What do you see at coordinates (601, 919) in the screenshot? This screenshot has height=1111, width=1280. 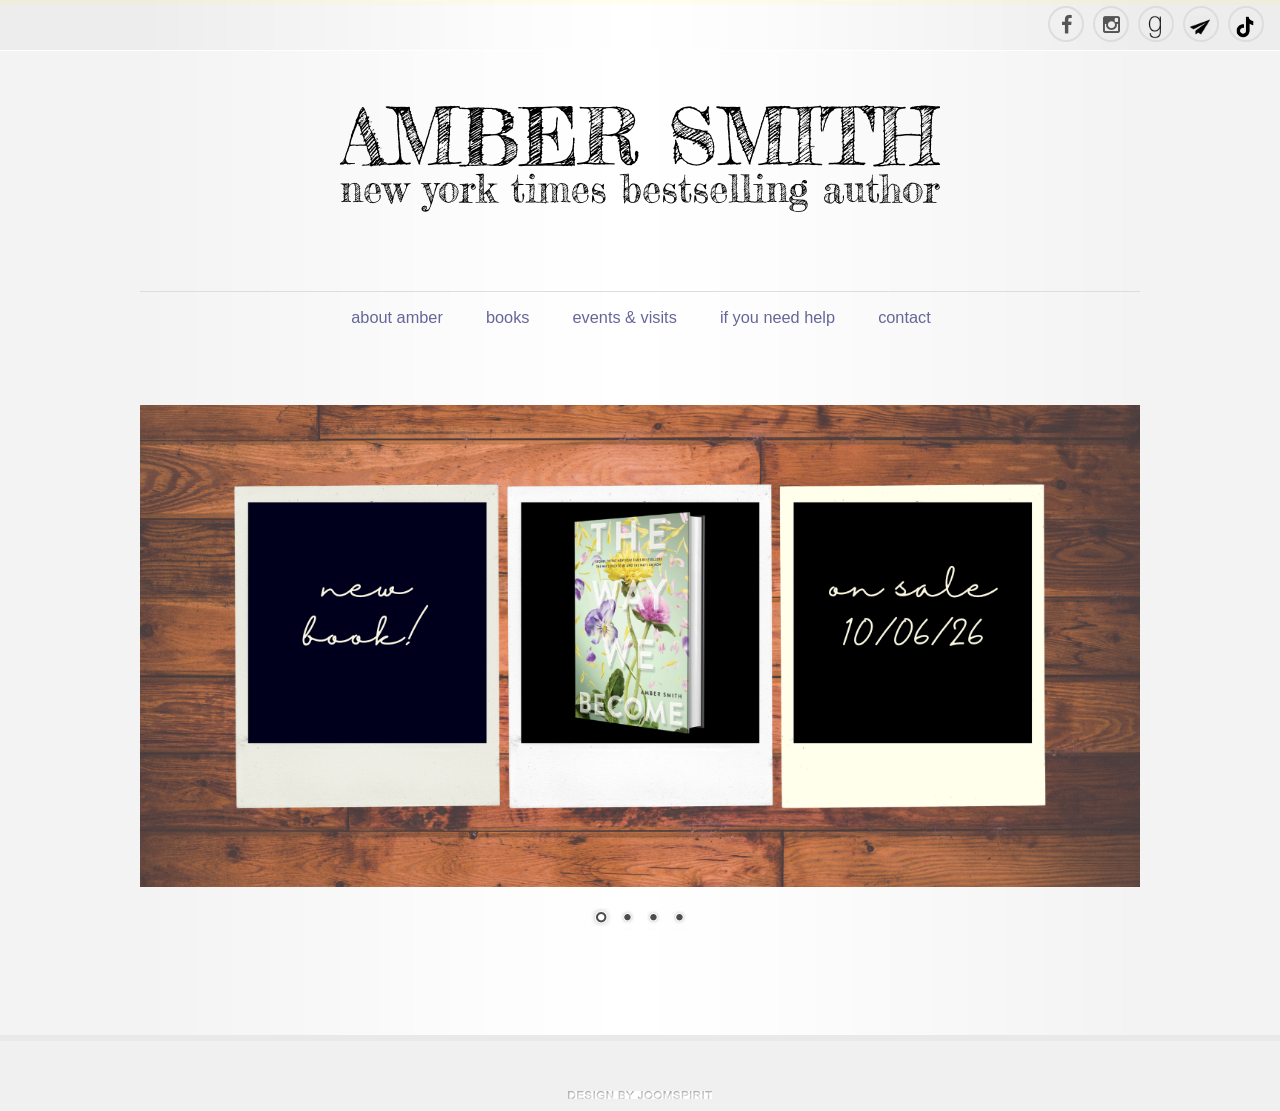 I see `1 [Show slide 1 of 4]` at bounding box center [601, 919].